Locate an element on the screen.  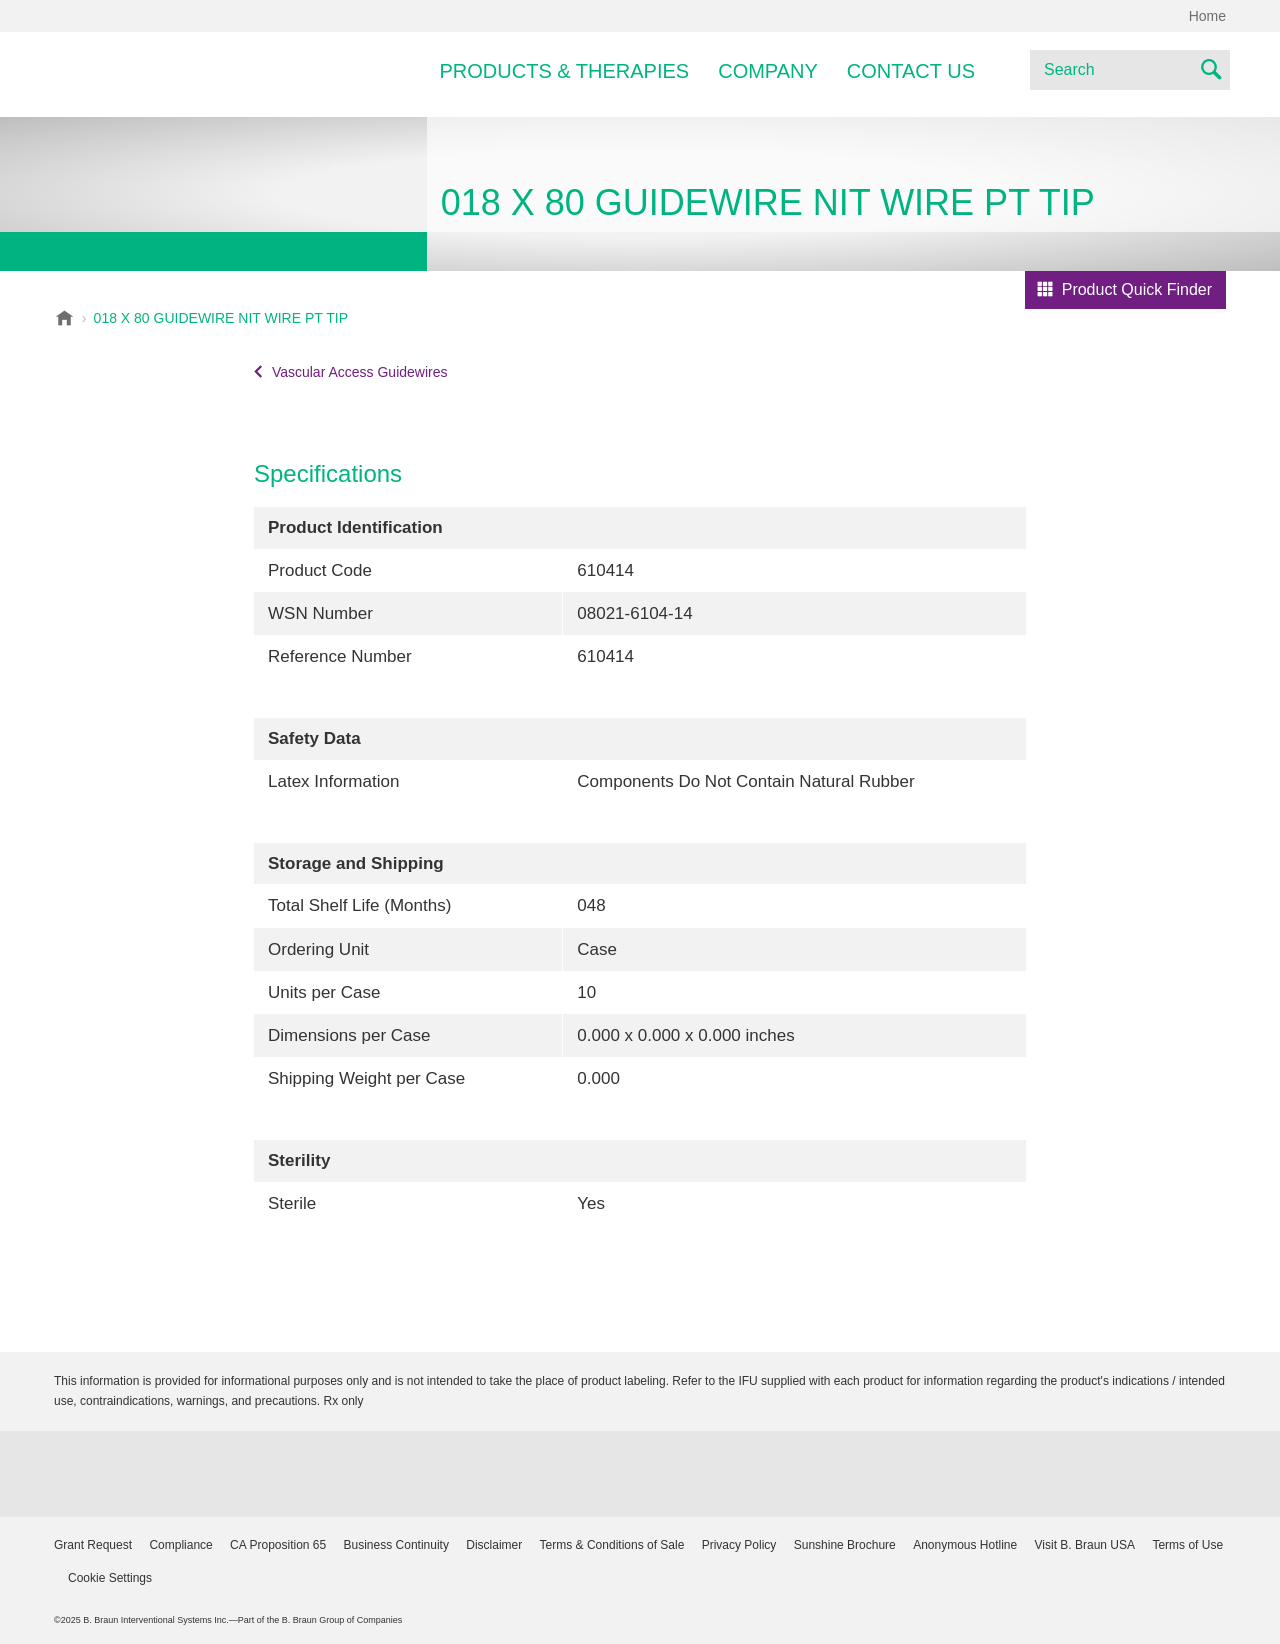
Compliance is located at coordinates (180, 1545).